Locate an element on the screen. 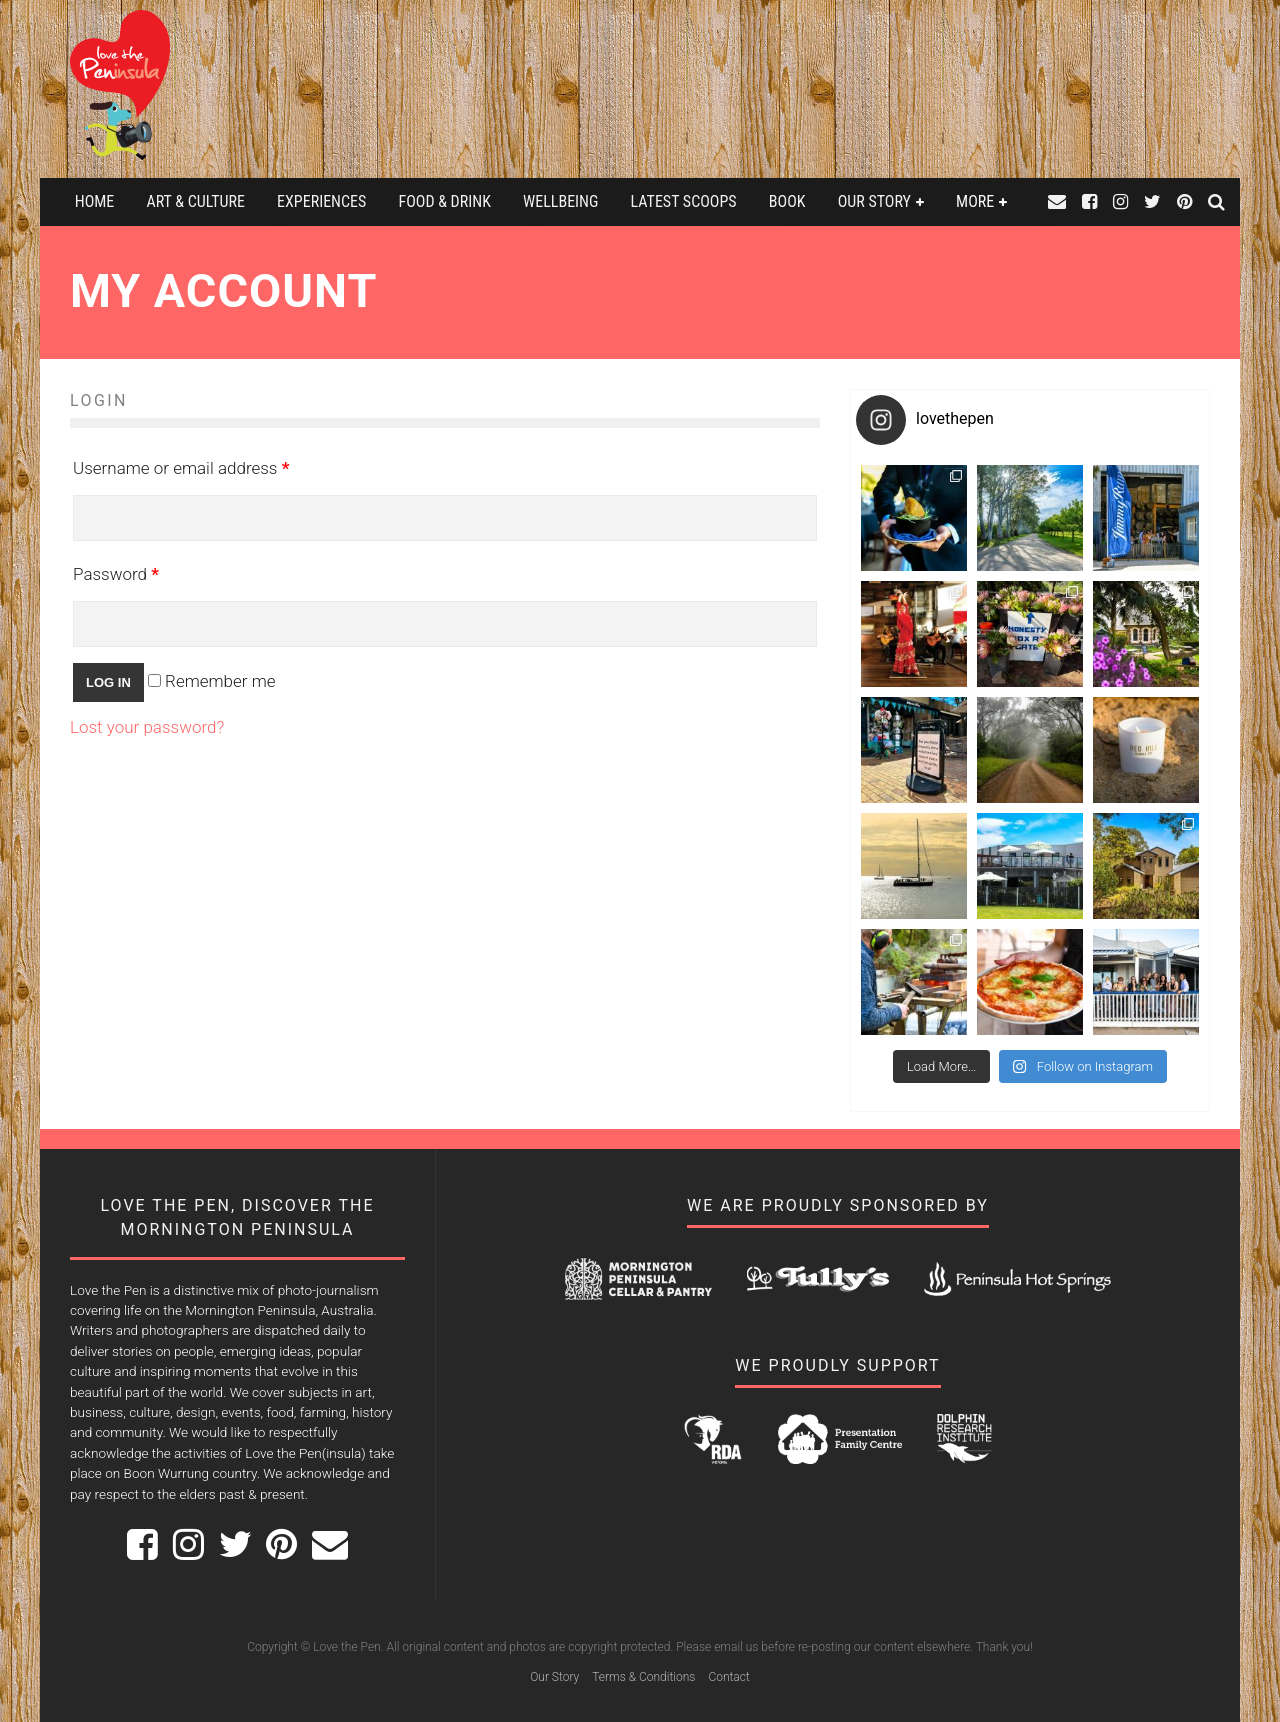 This screenshot has height=1722, width=1280. Username or email address is located at coordinates (181, 468).